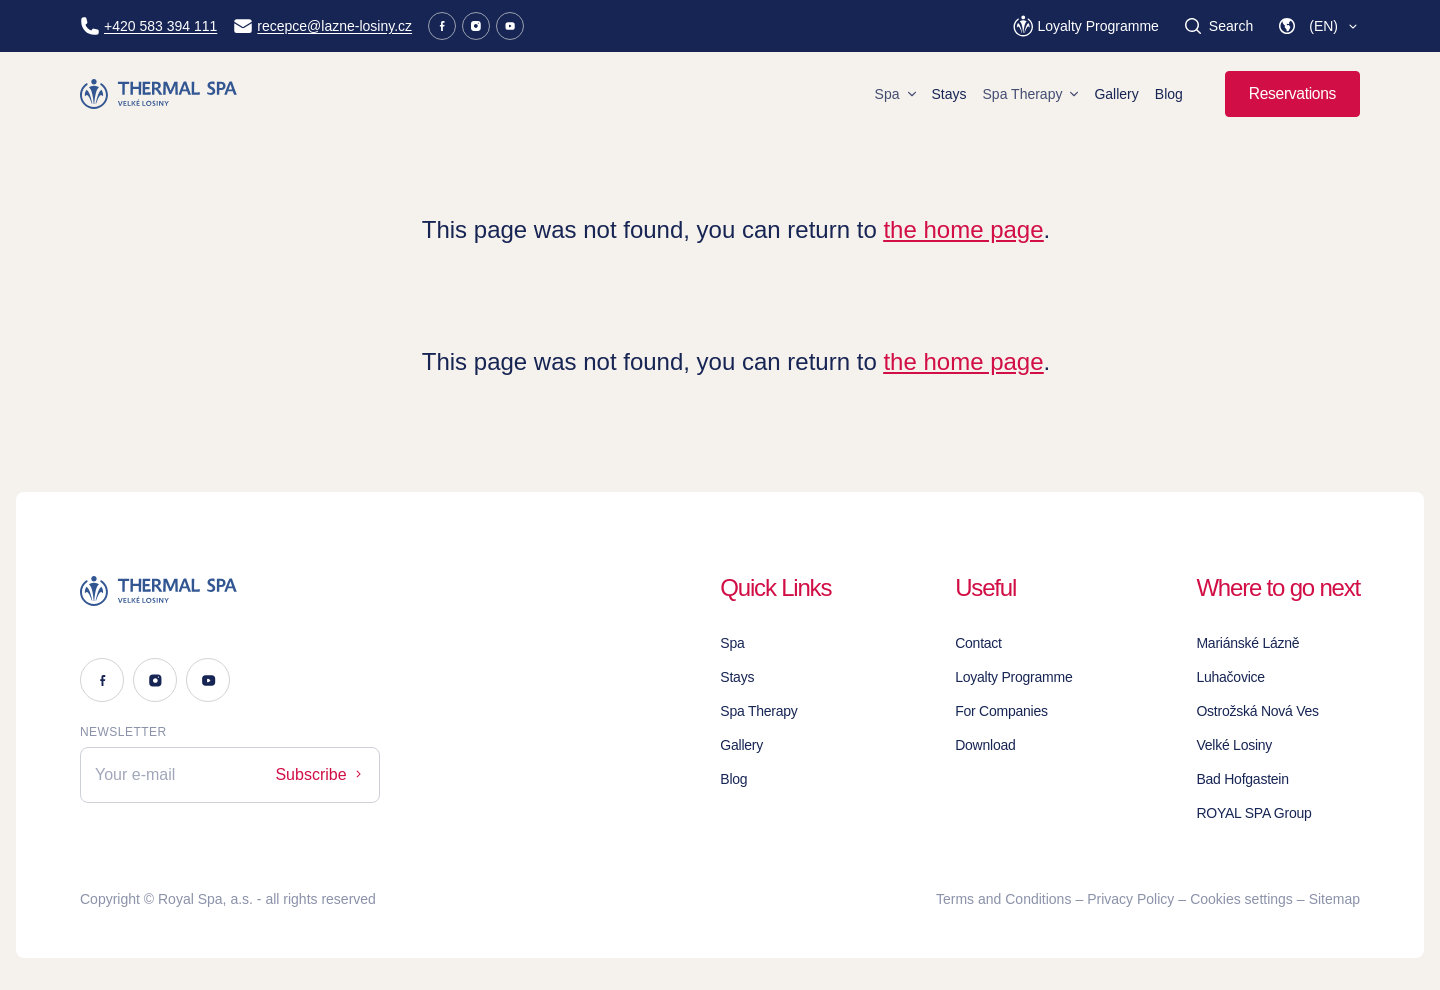 The height and width of the screenshot is (990, 1440). What do you see at coordinates (1013, 677) in the screenshot?
I see `Loyalty Programme` at bounding box center [1013, 677].